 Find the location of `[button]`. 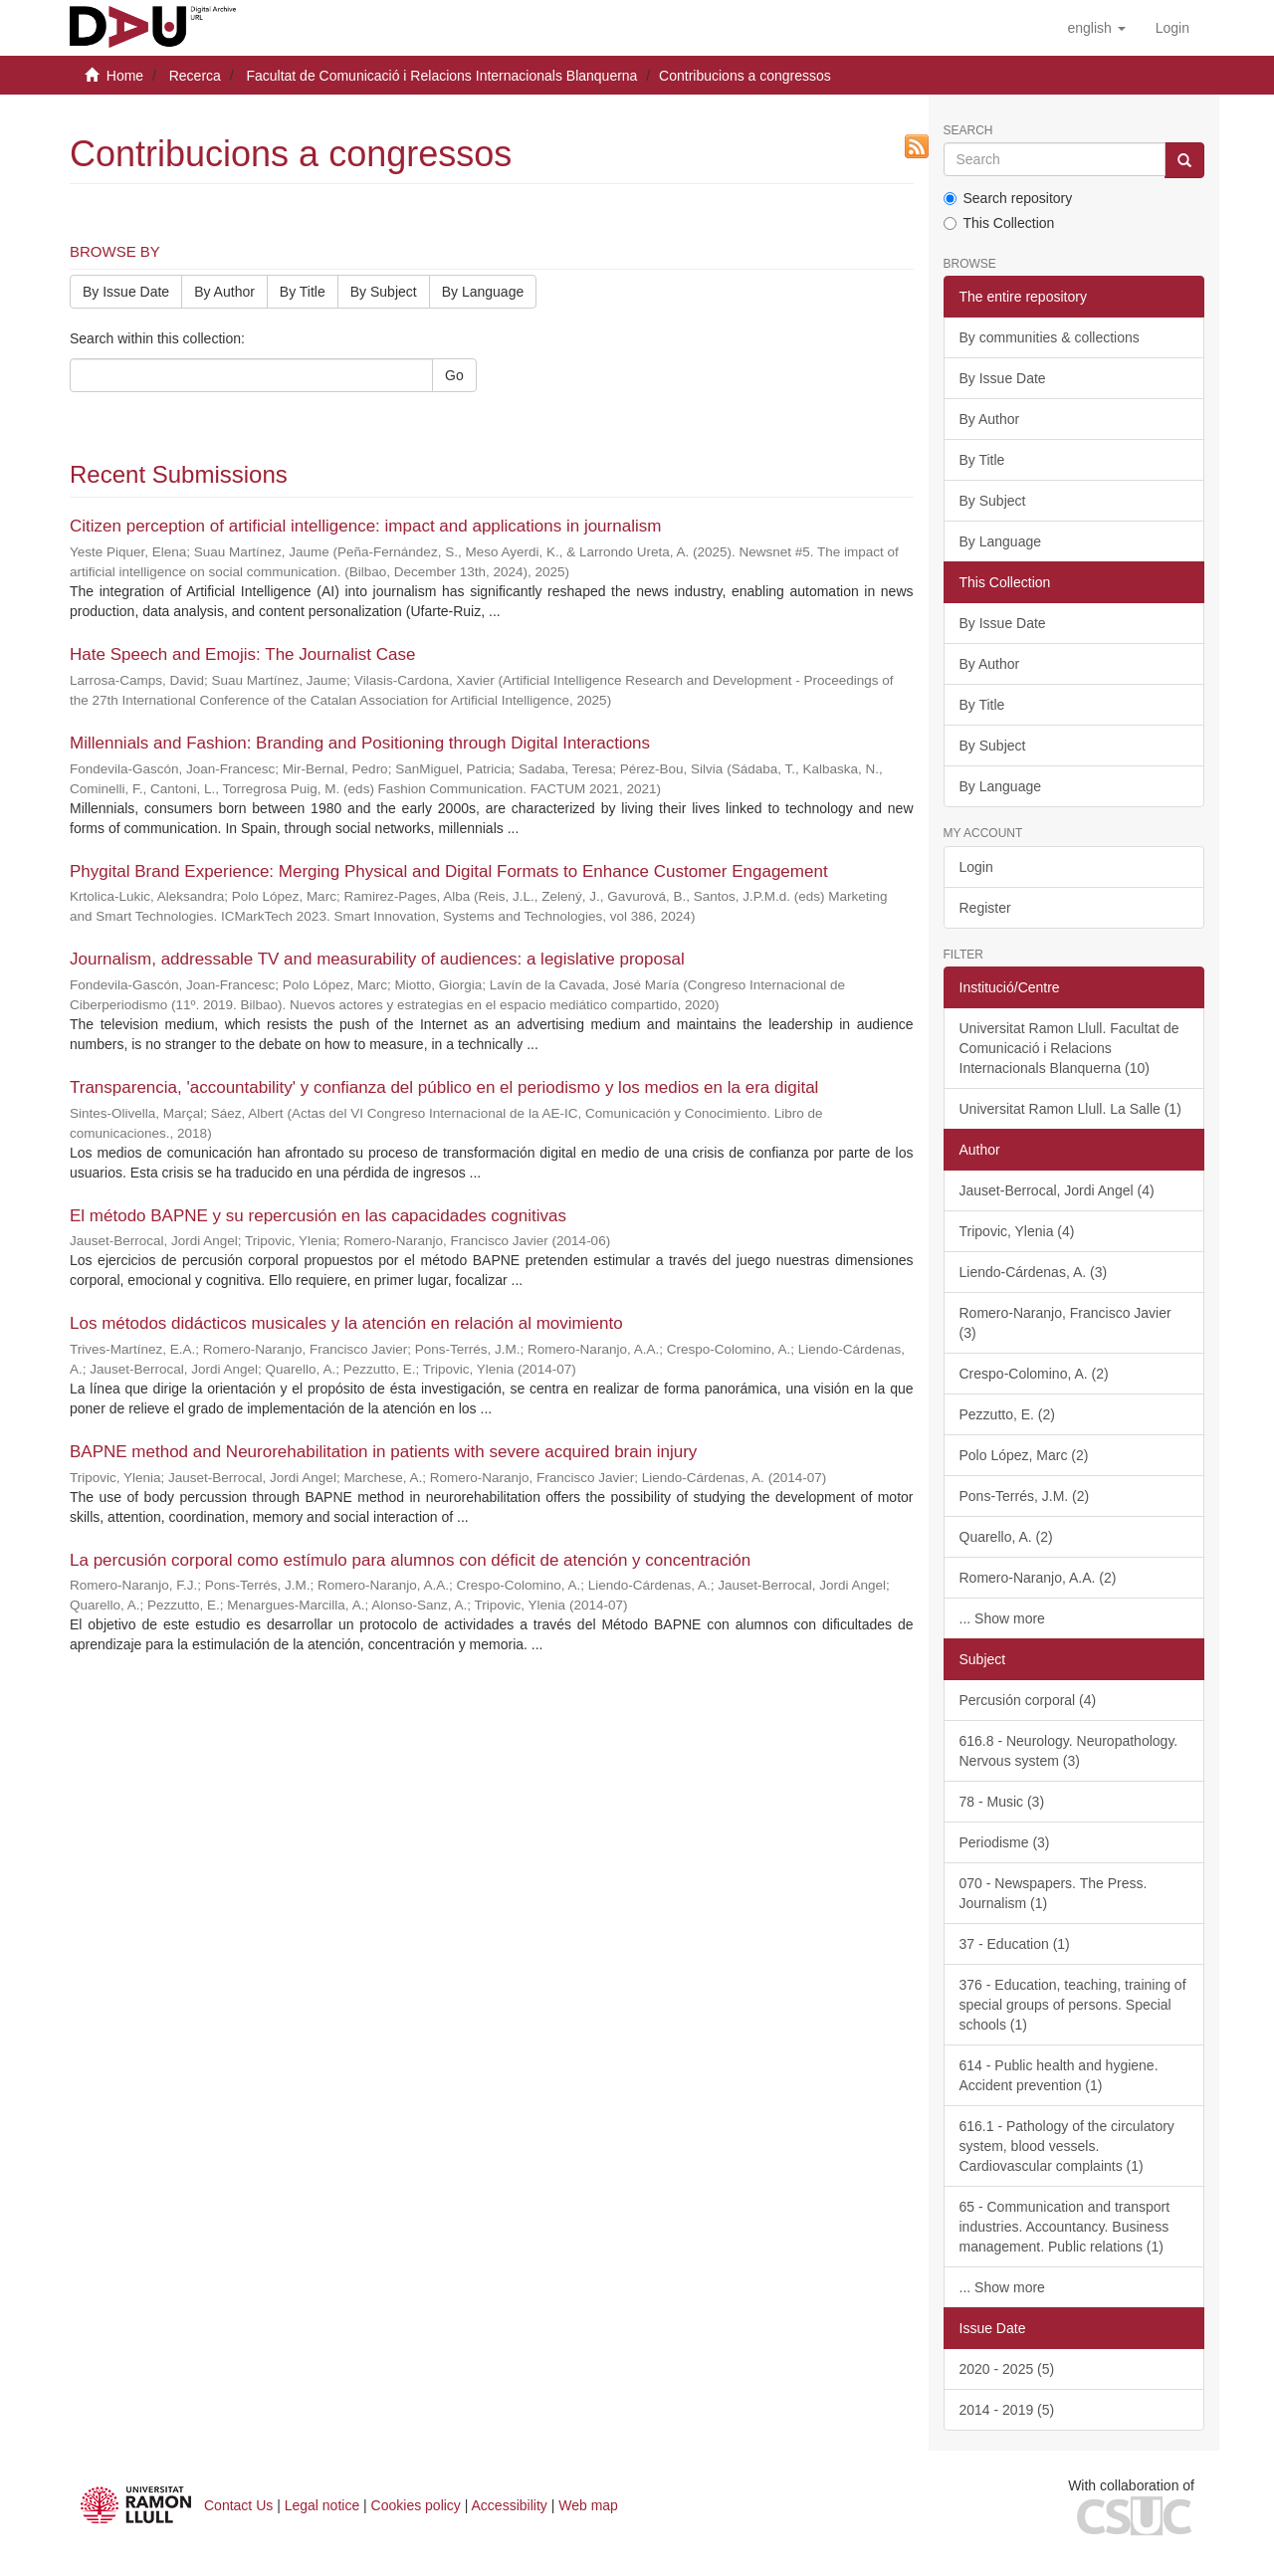

[button] is located at coordinates (1096, 28).